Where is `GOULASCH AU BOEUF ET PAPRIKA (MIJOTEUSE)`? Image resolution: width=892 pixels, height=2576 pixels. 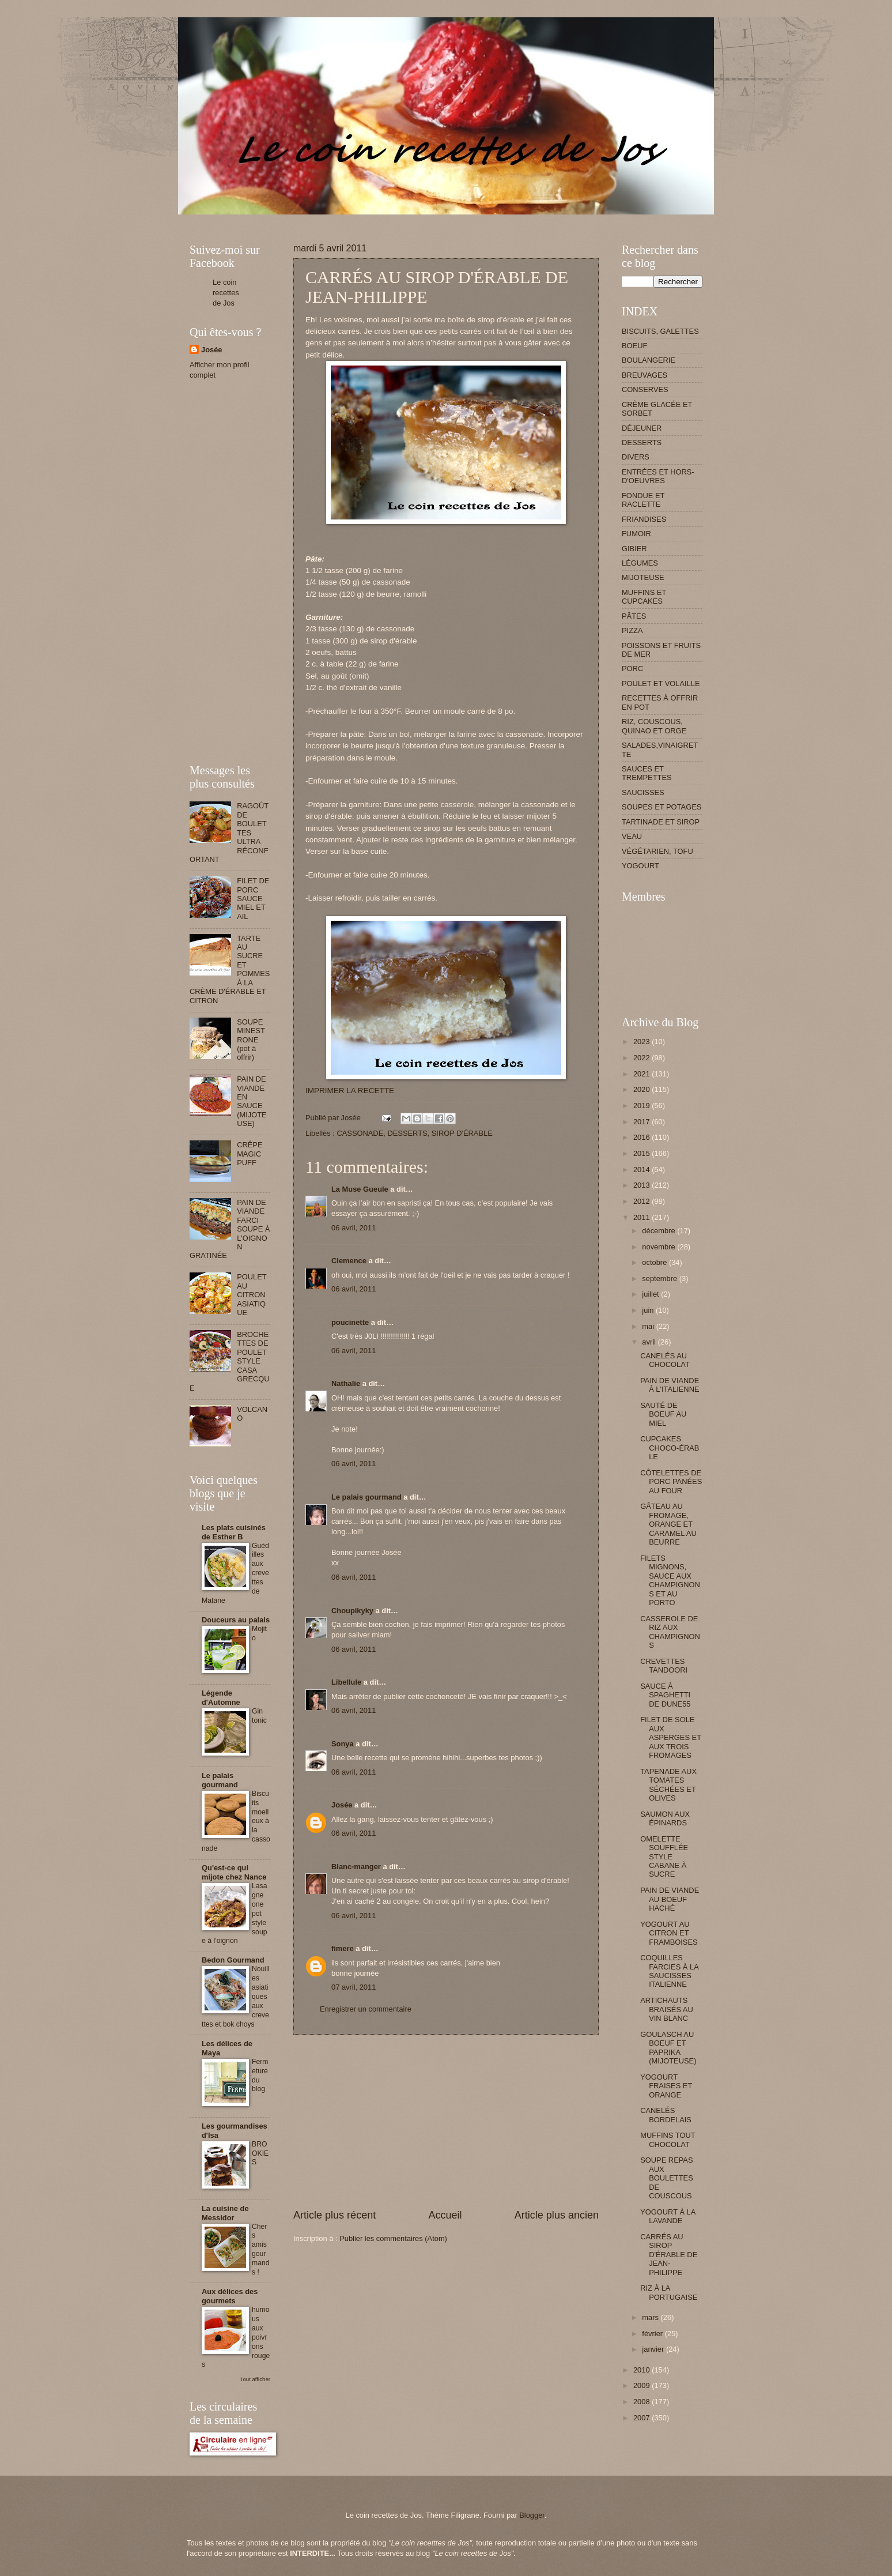
GOULASCH AU BOEUF ET PAPRIKA (MIJOTEUSE) is located at coordinates (668, 2047).